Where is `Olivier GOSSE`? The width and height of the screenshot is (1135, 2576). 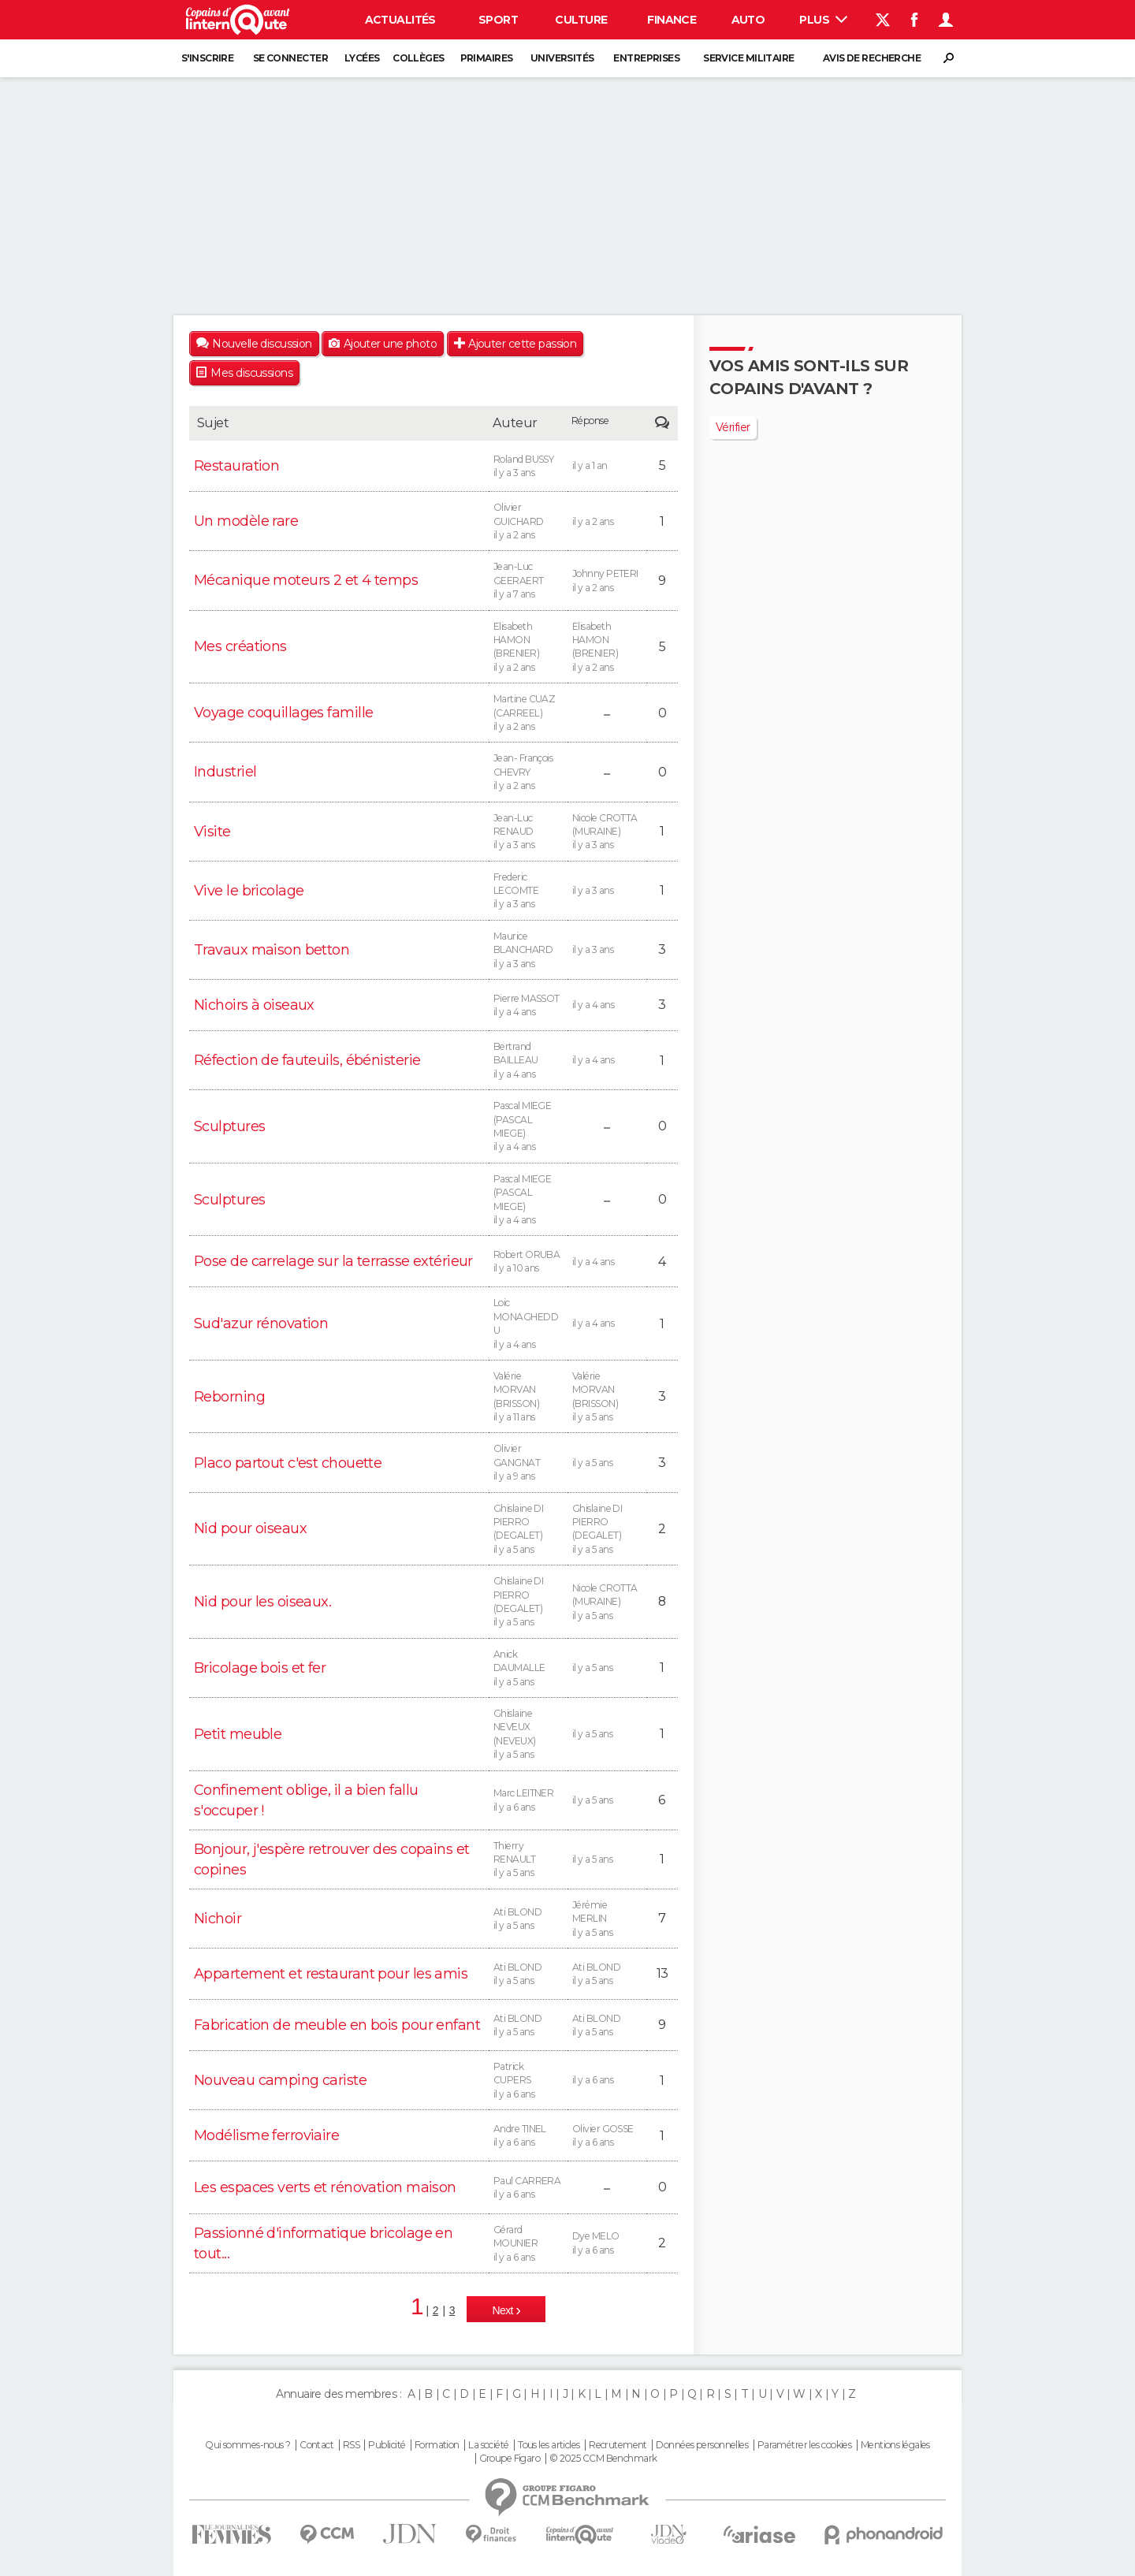
Olivier GOSSE is located at coordinates (607, 2136).